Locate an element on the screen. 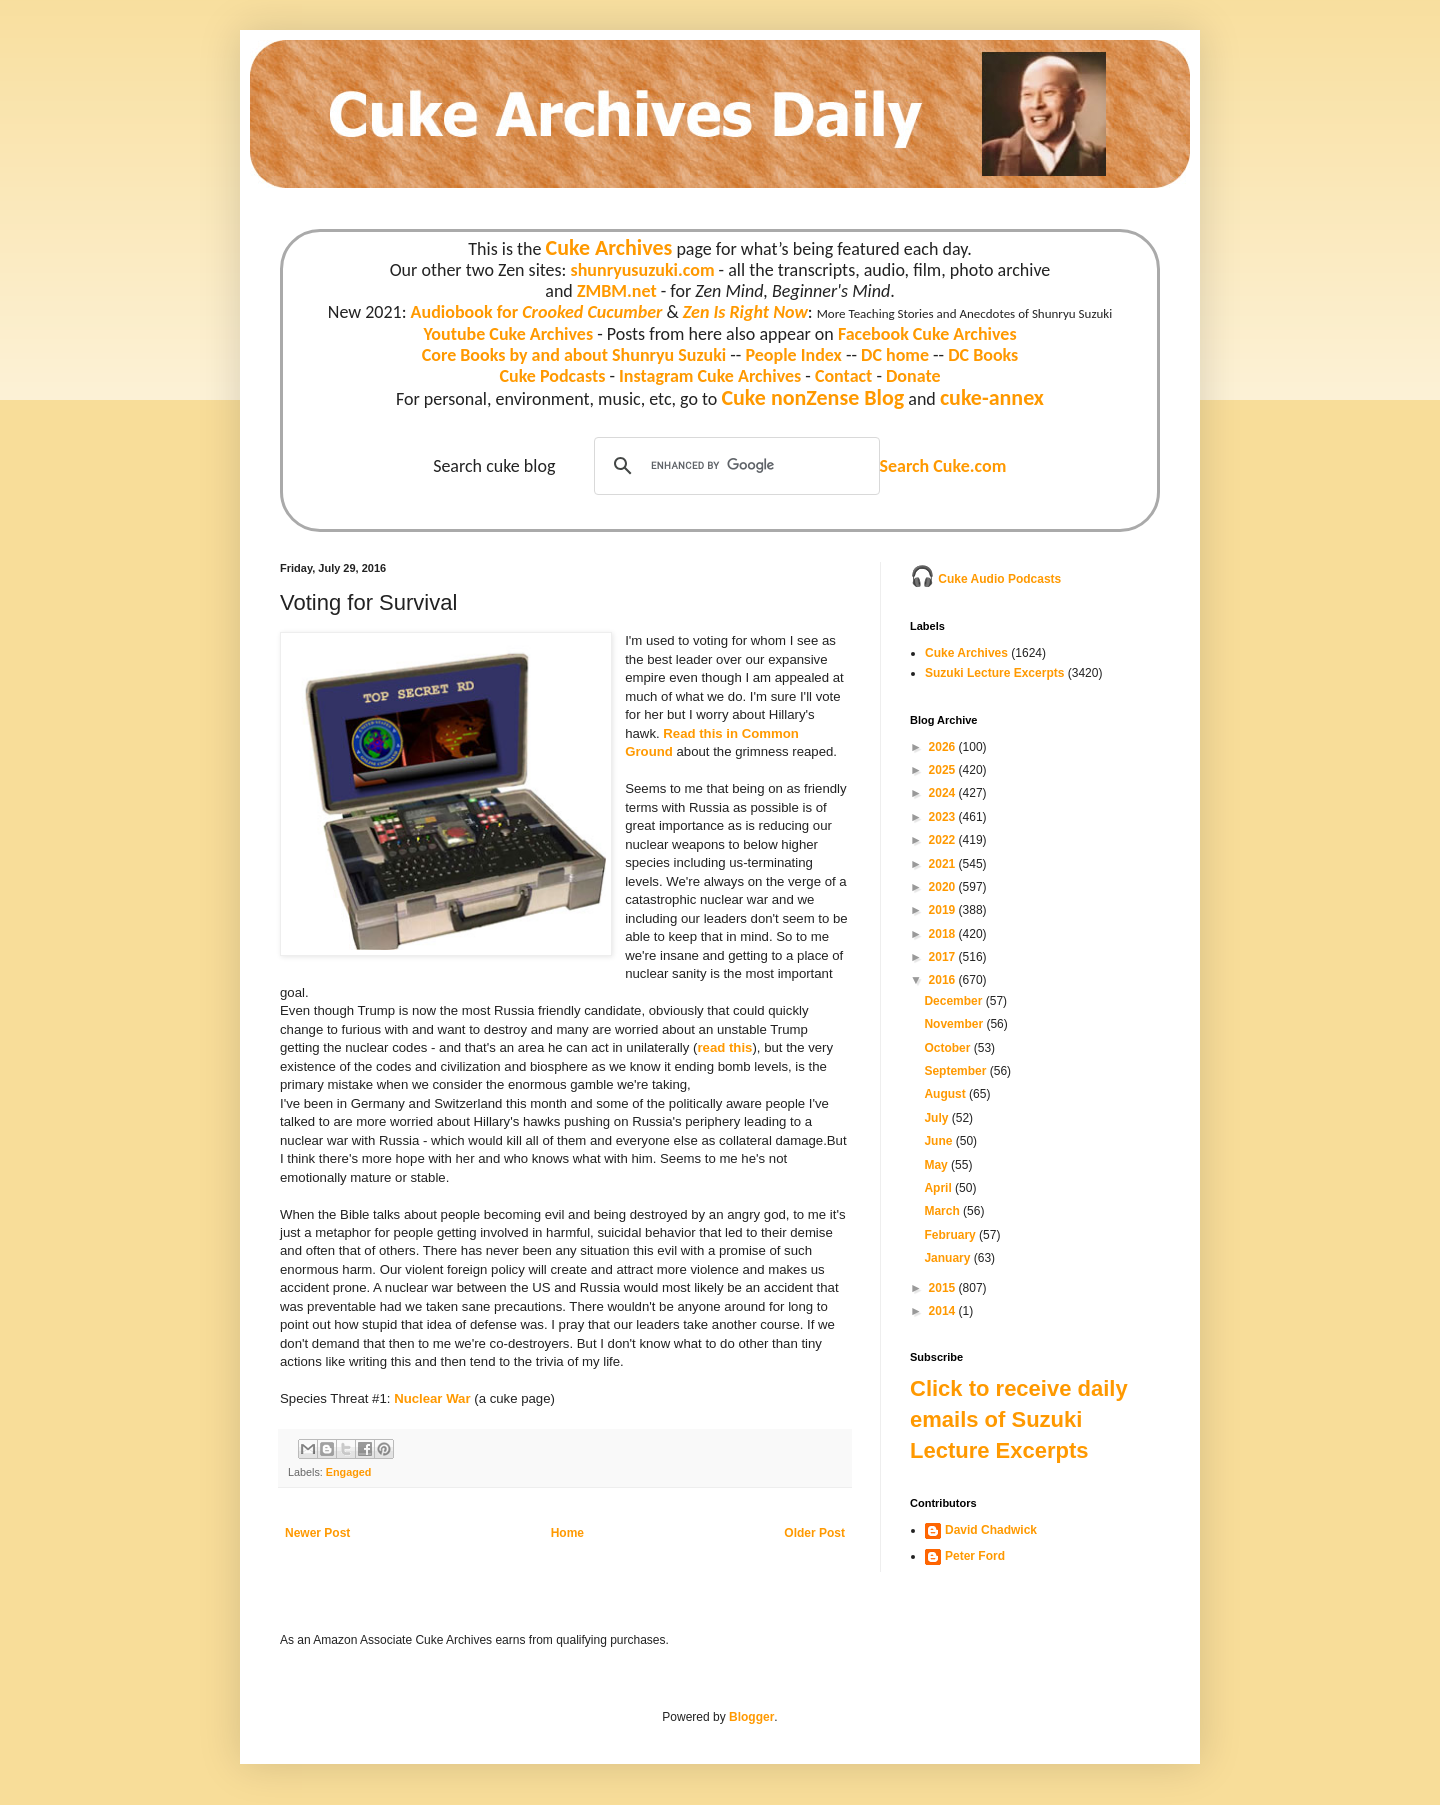 The width and height of the screenshot is (1440, 1805). Peter Ford is located at coordinates (975, 1556).